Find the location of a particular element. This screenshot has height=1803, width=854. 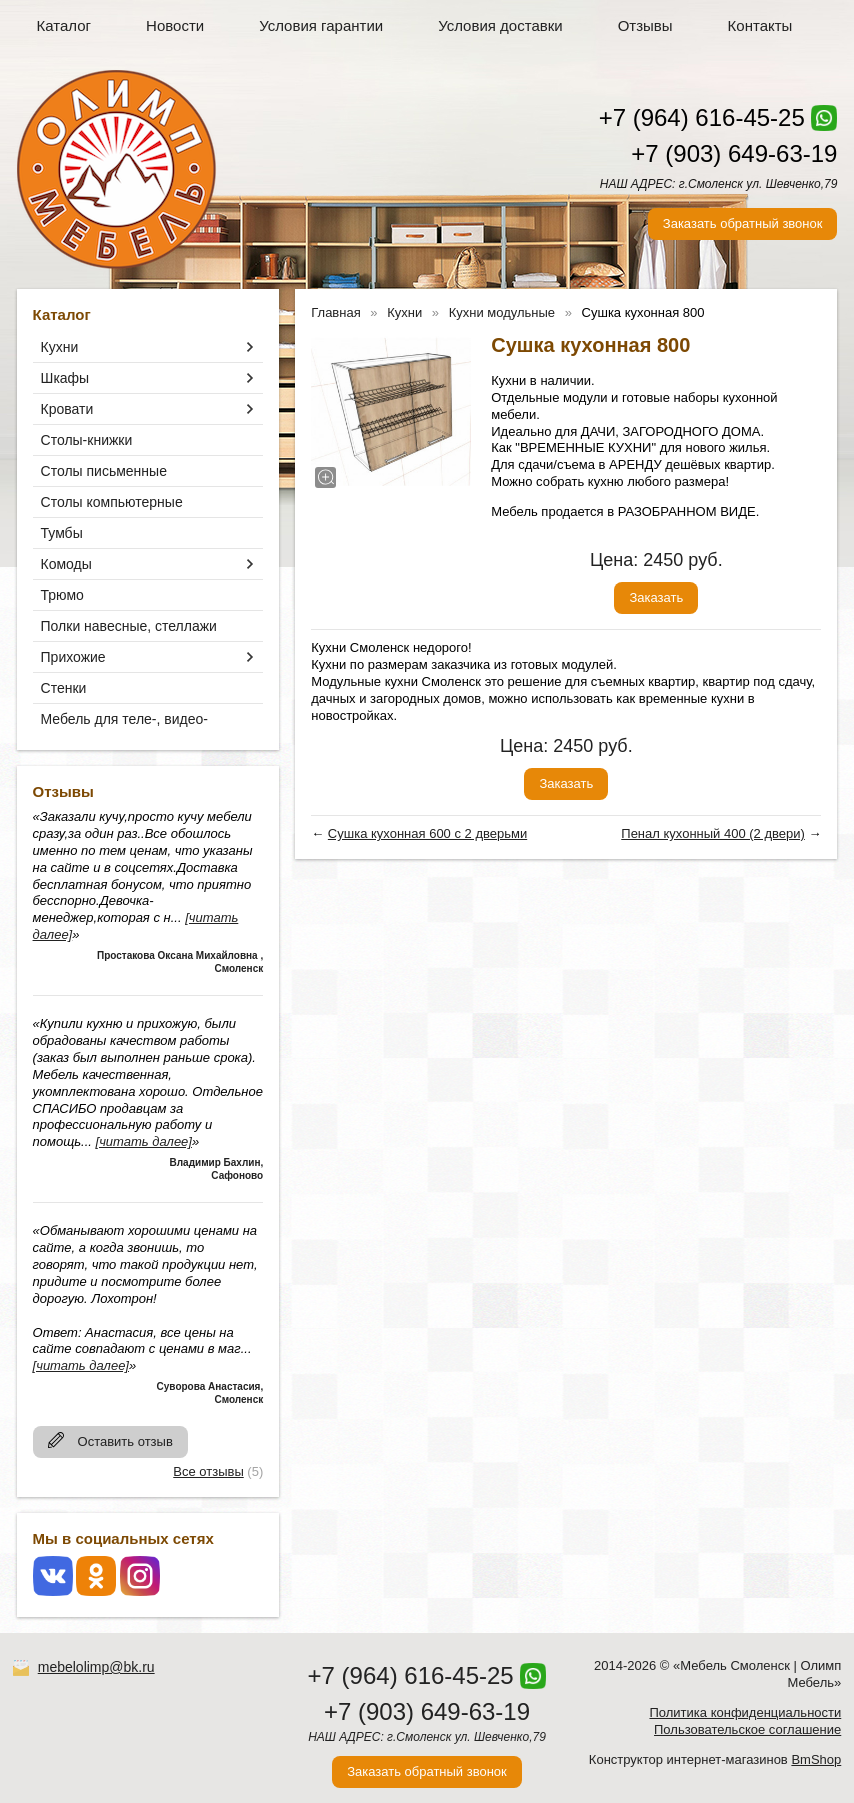

Шкафы is located at coordinates (65, 378).